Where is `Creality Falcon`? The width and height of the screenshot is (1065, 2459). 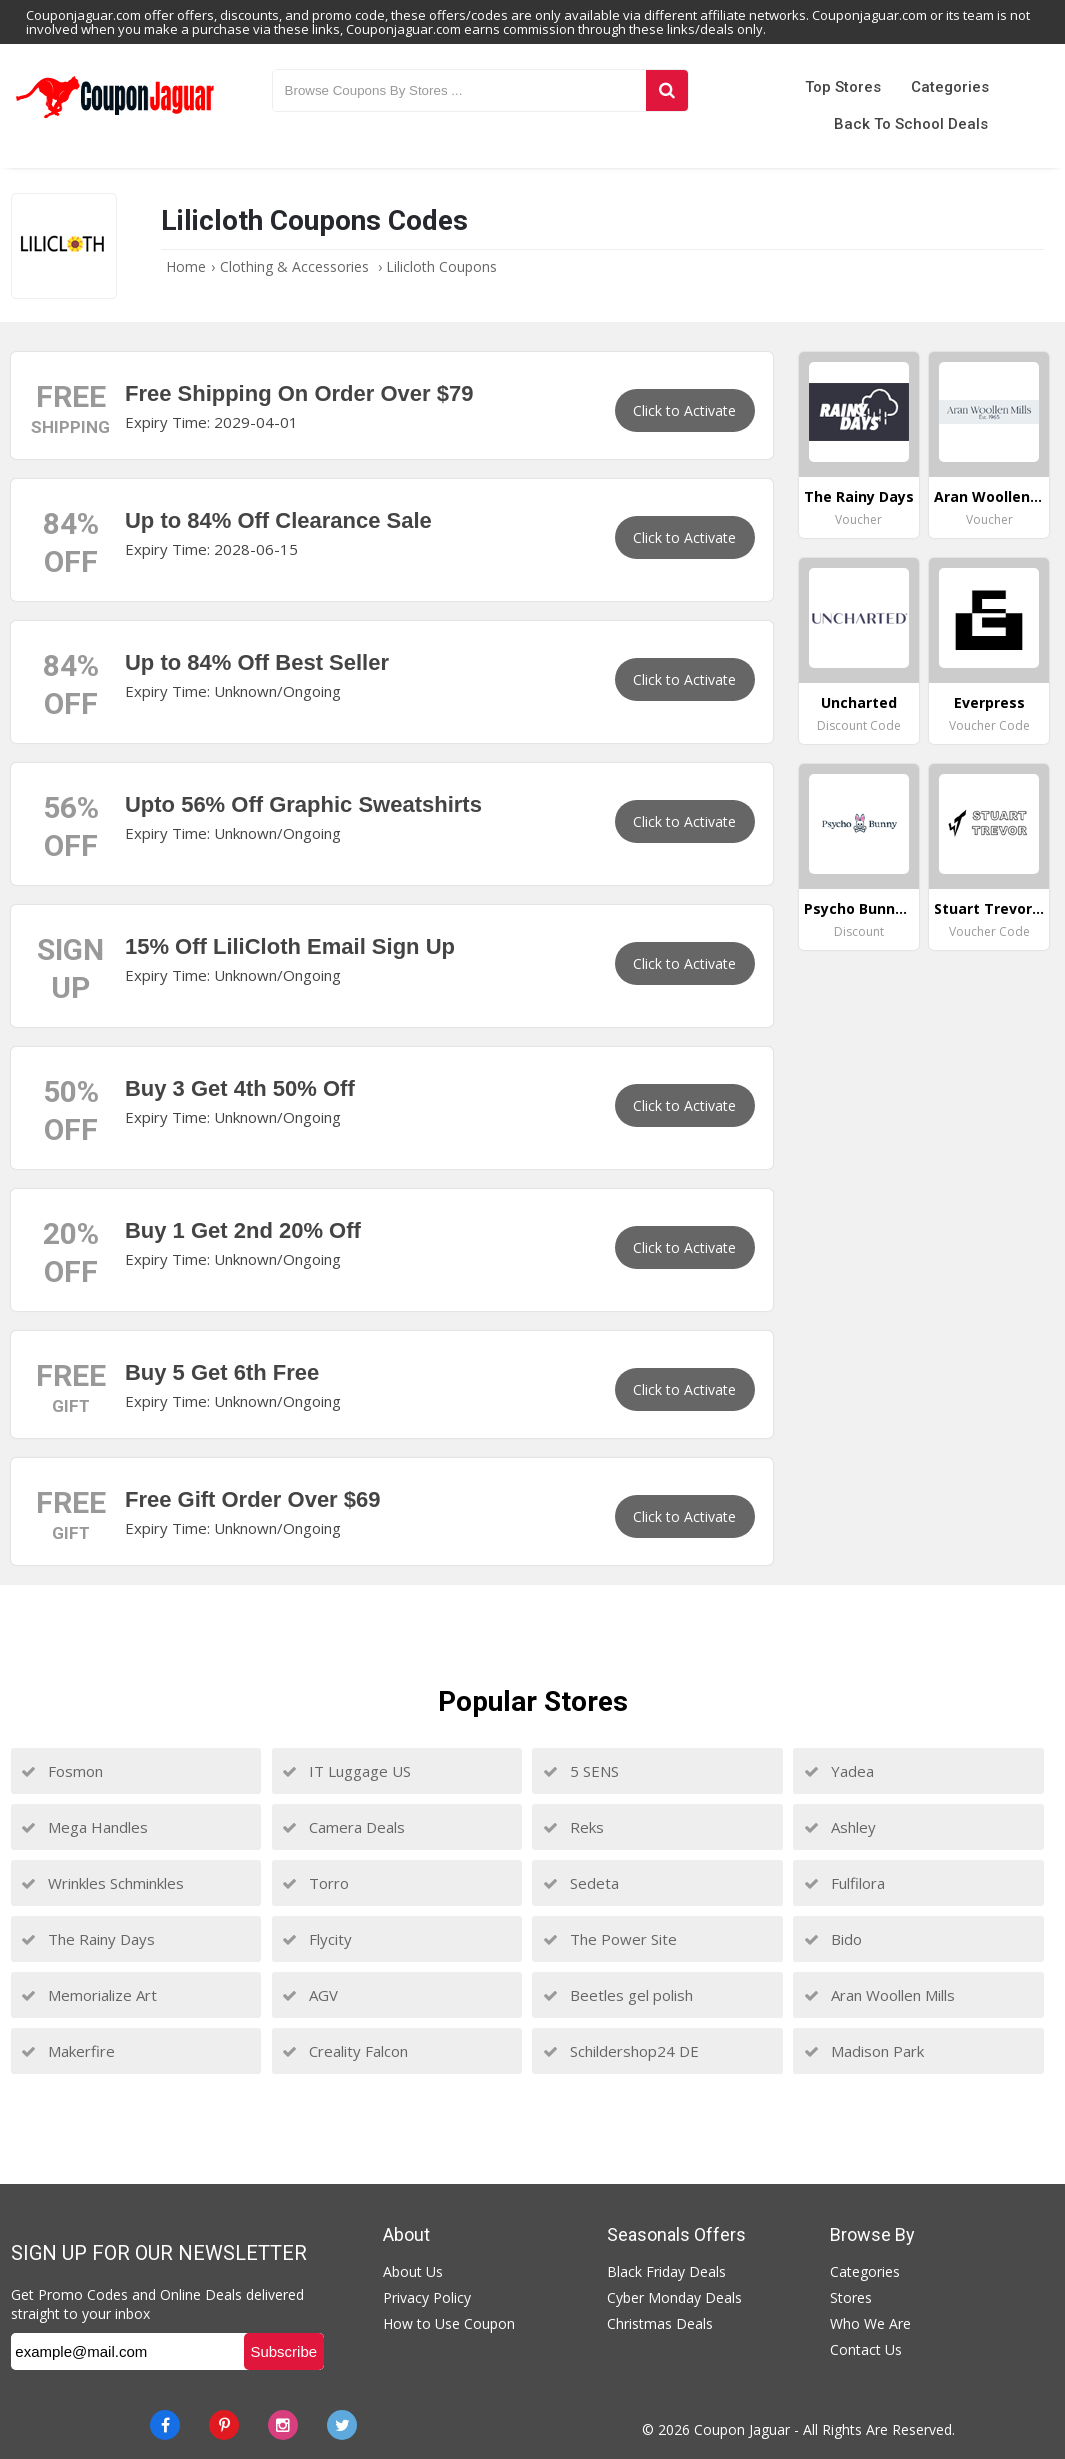
Creality Falcon is located at coordinates (345, 2051).